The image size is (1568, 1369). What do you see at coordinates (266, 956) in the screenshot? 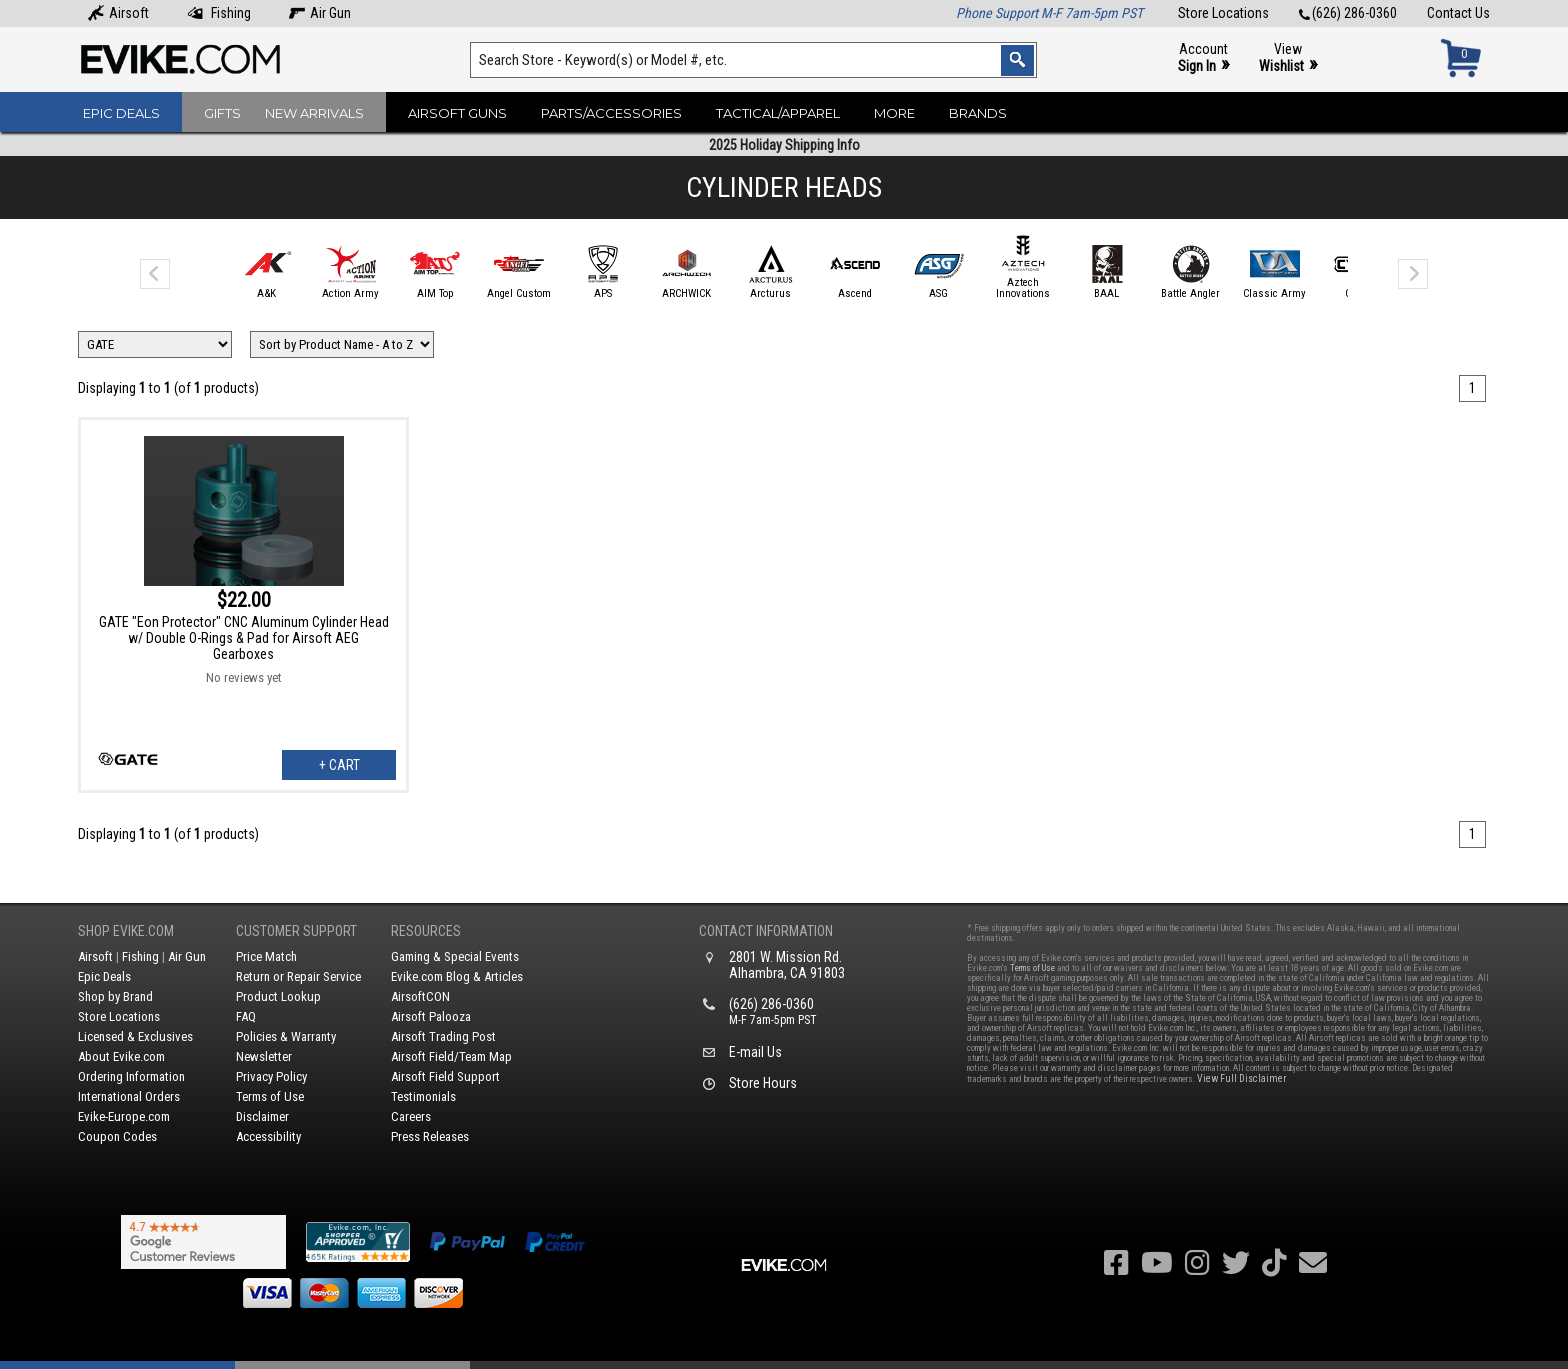
I see `Price Match` at bounding box center [266, 956].